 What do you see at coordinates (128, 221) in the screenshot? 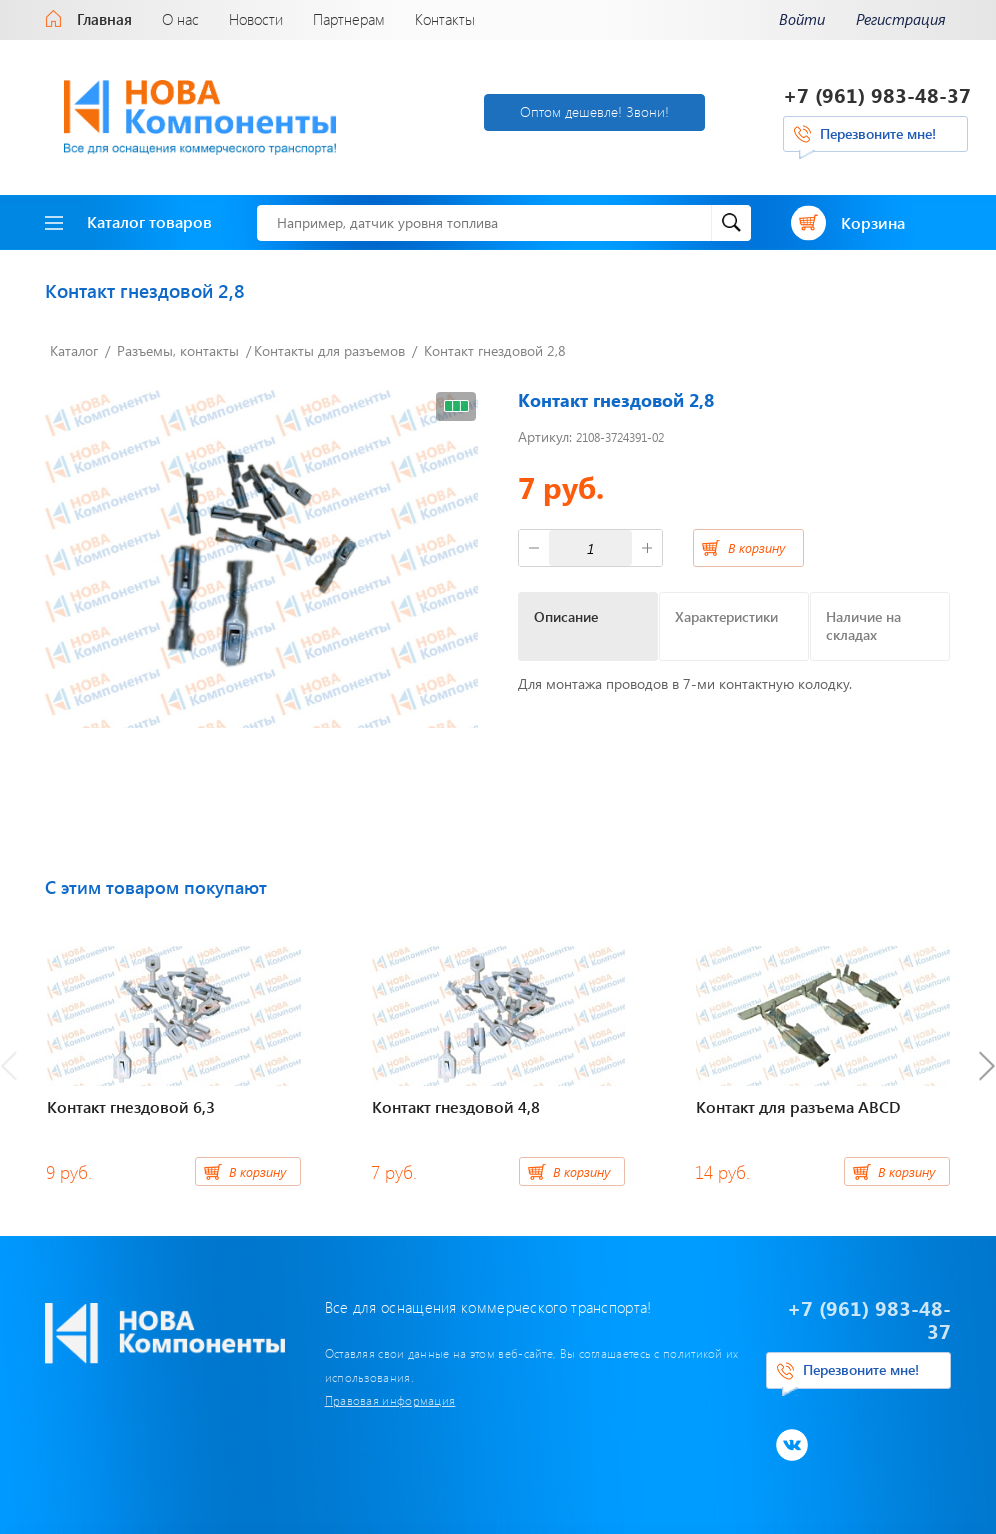
I see `Каталог товаров` at bounding box center [128, 221].